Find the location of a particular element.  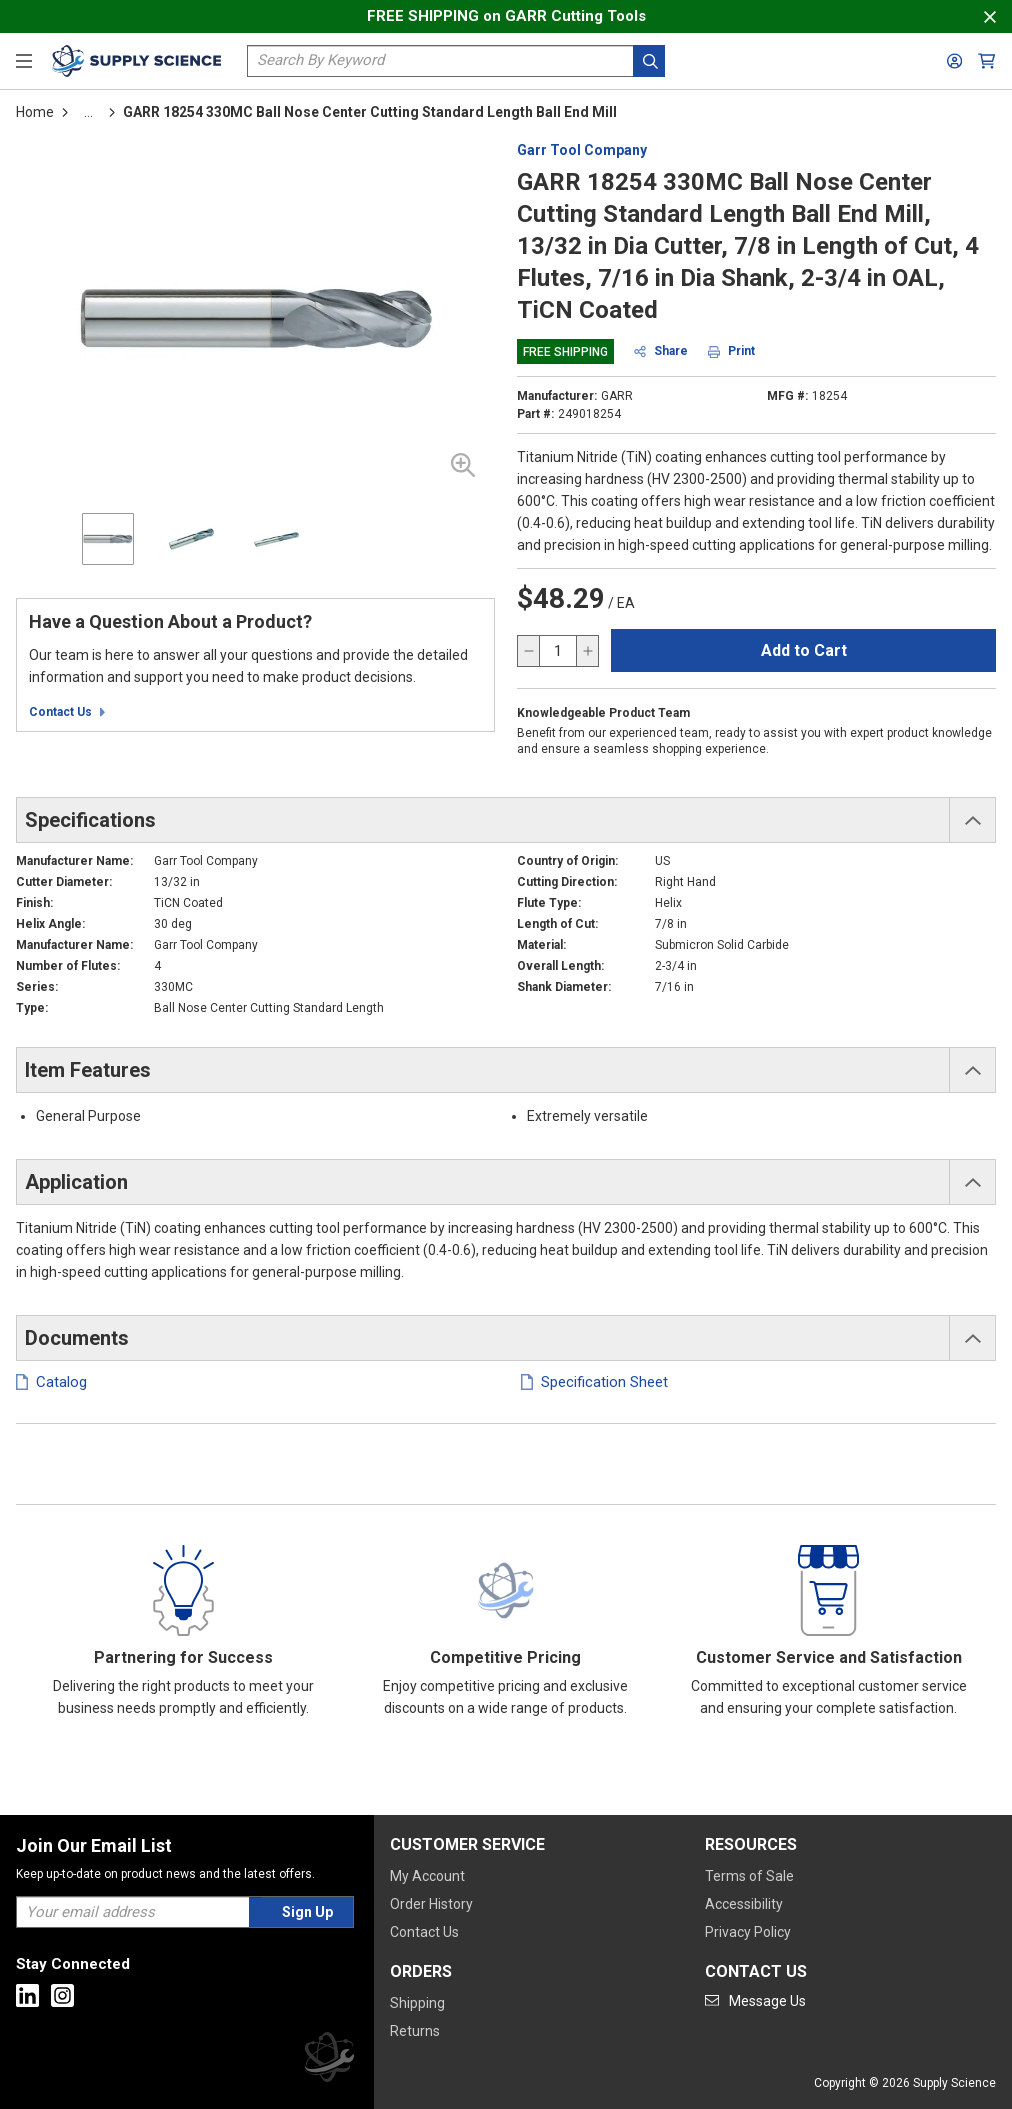

[decrease quantity] is located at coordinates (529, 651).